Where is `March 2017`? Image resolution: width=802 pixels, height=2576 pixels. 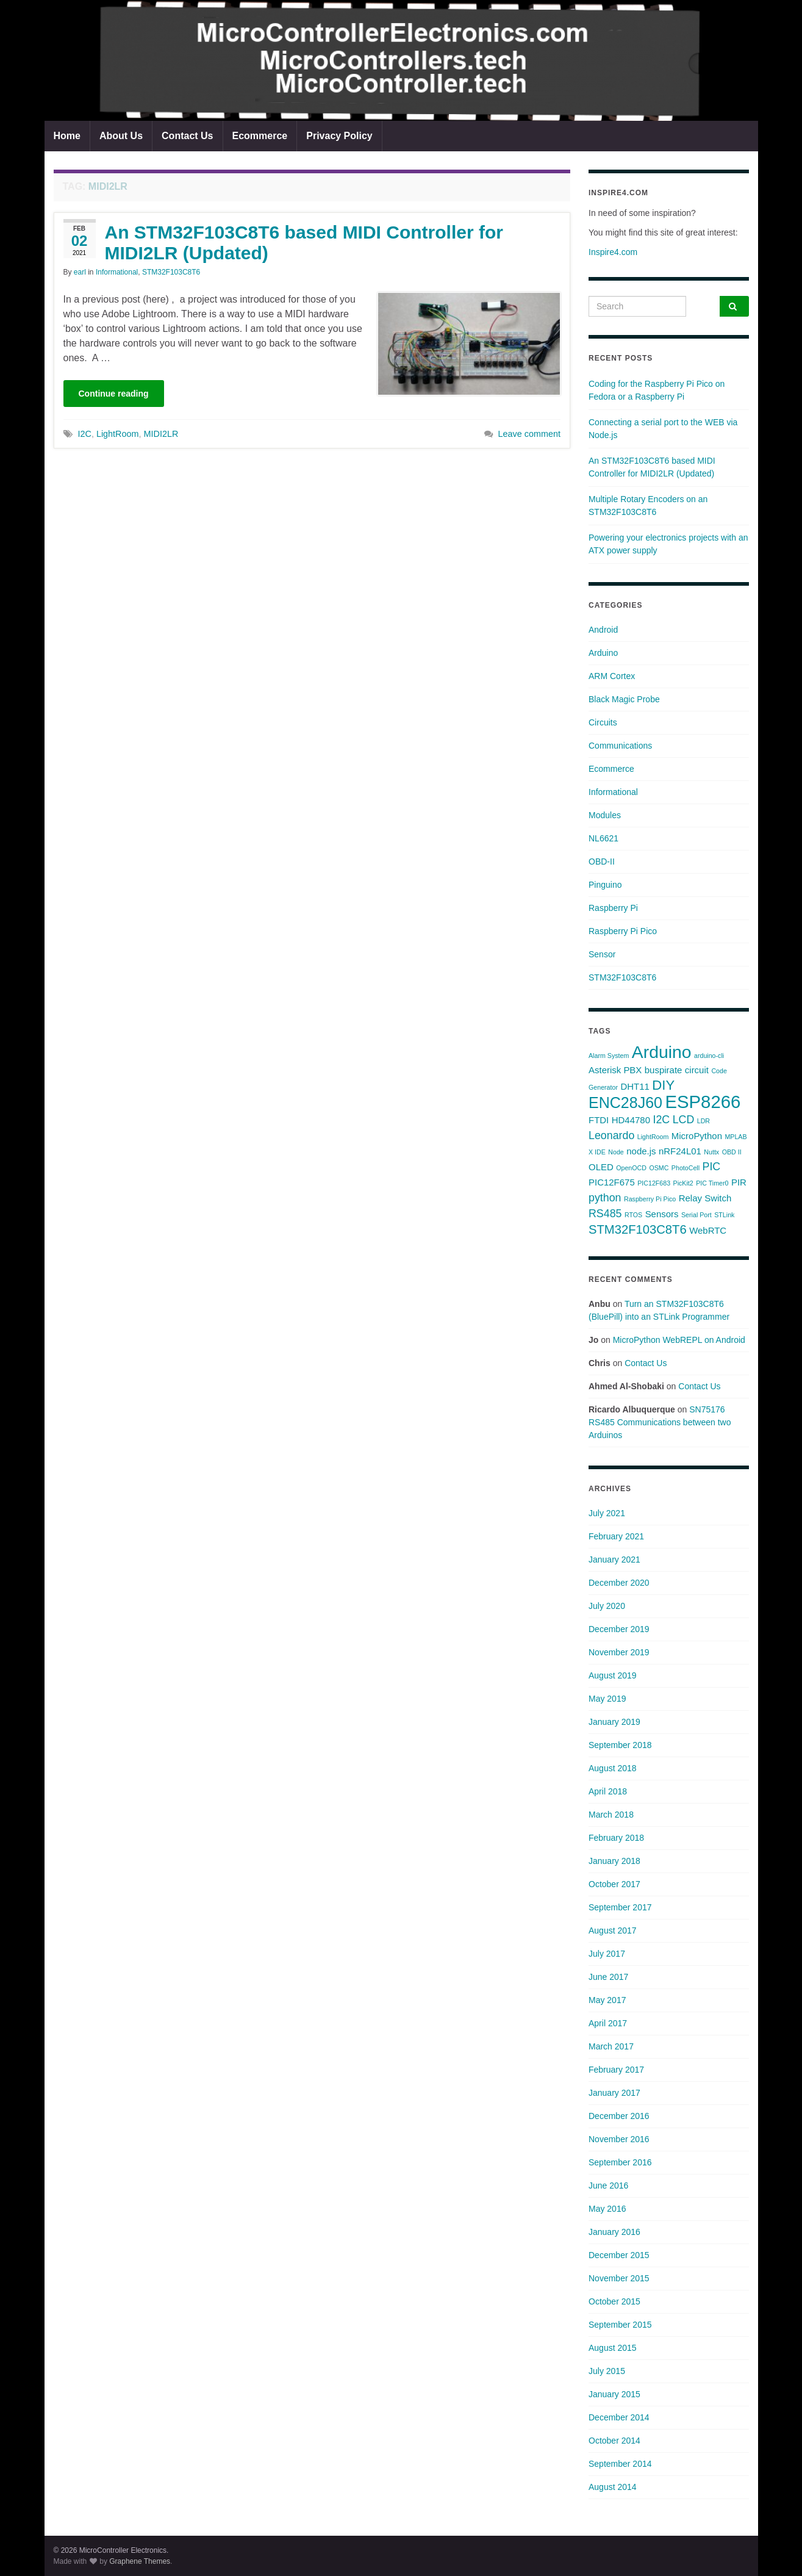
March 2017 is located at coordinates (611, 2046).